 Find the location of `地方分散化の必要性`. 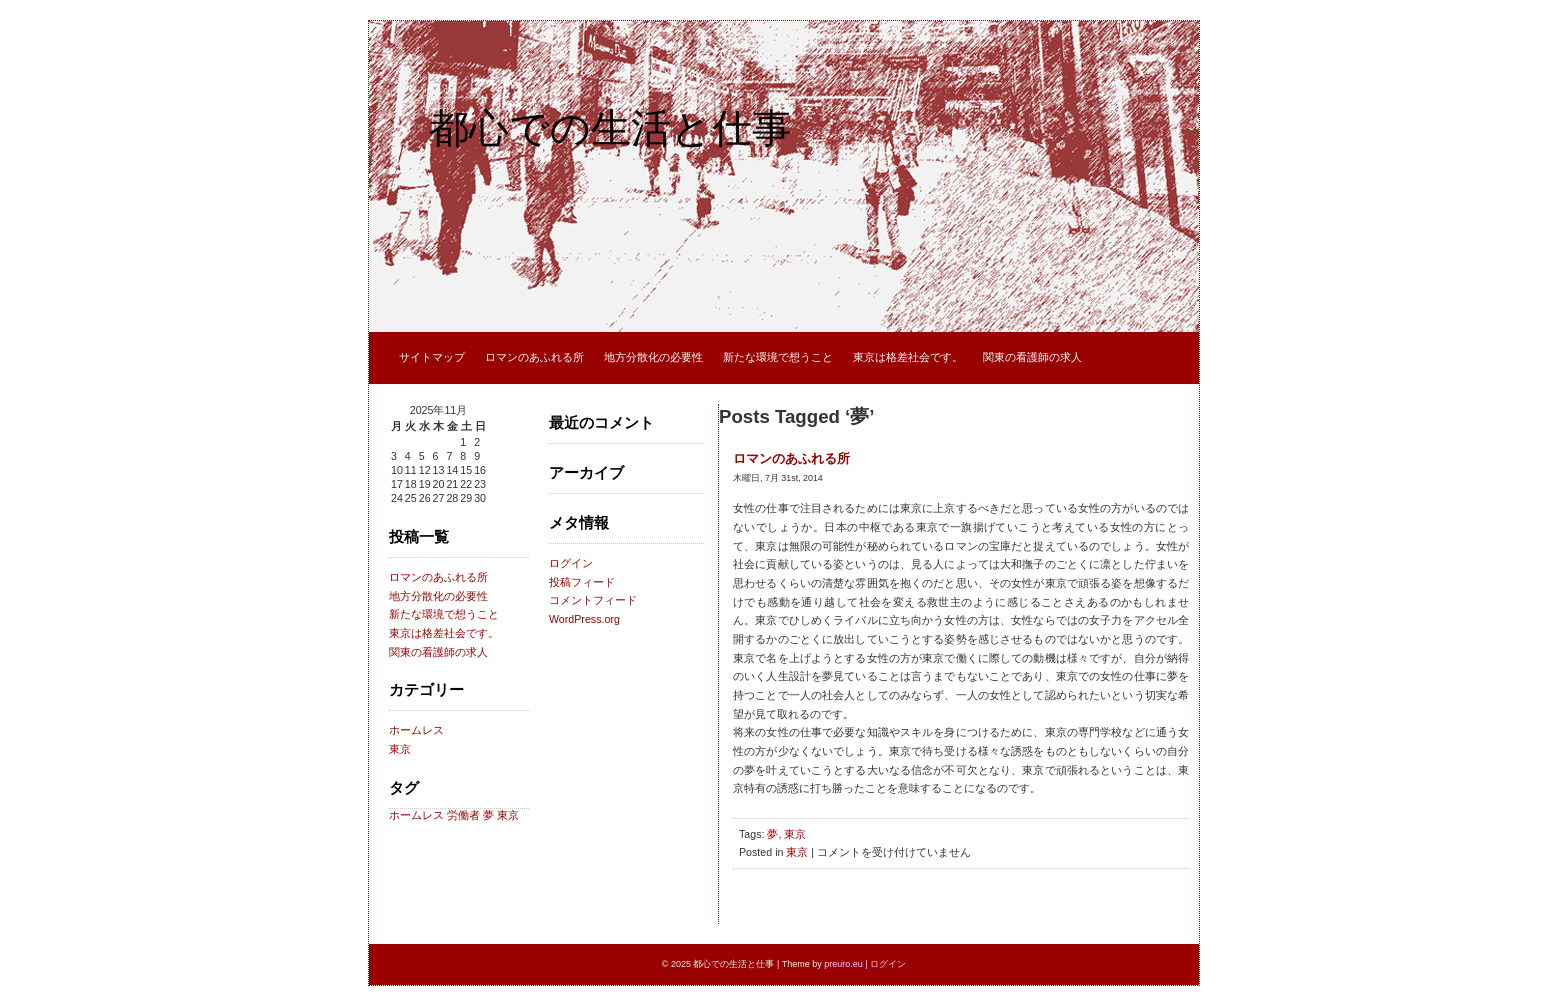

地方分散化の必要性 is located at coordinates (653, 357).